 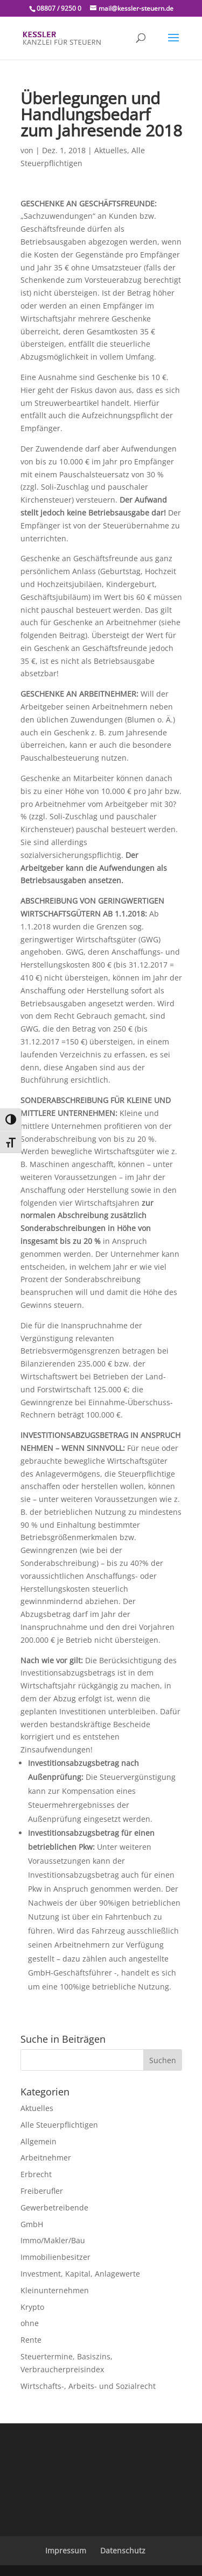 I want to click on Alle Steuerpflichtigen, so click(x=59, y=2125).